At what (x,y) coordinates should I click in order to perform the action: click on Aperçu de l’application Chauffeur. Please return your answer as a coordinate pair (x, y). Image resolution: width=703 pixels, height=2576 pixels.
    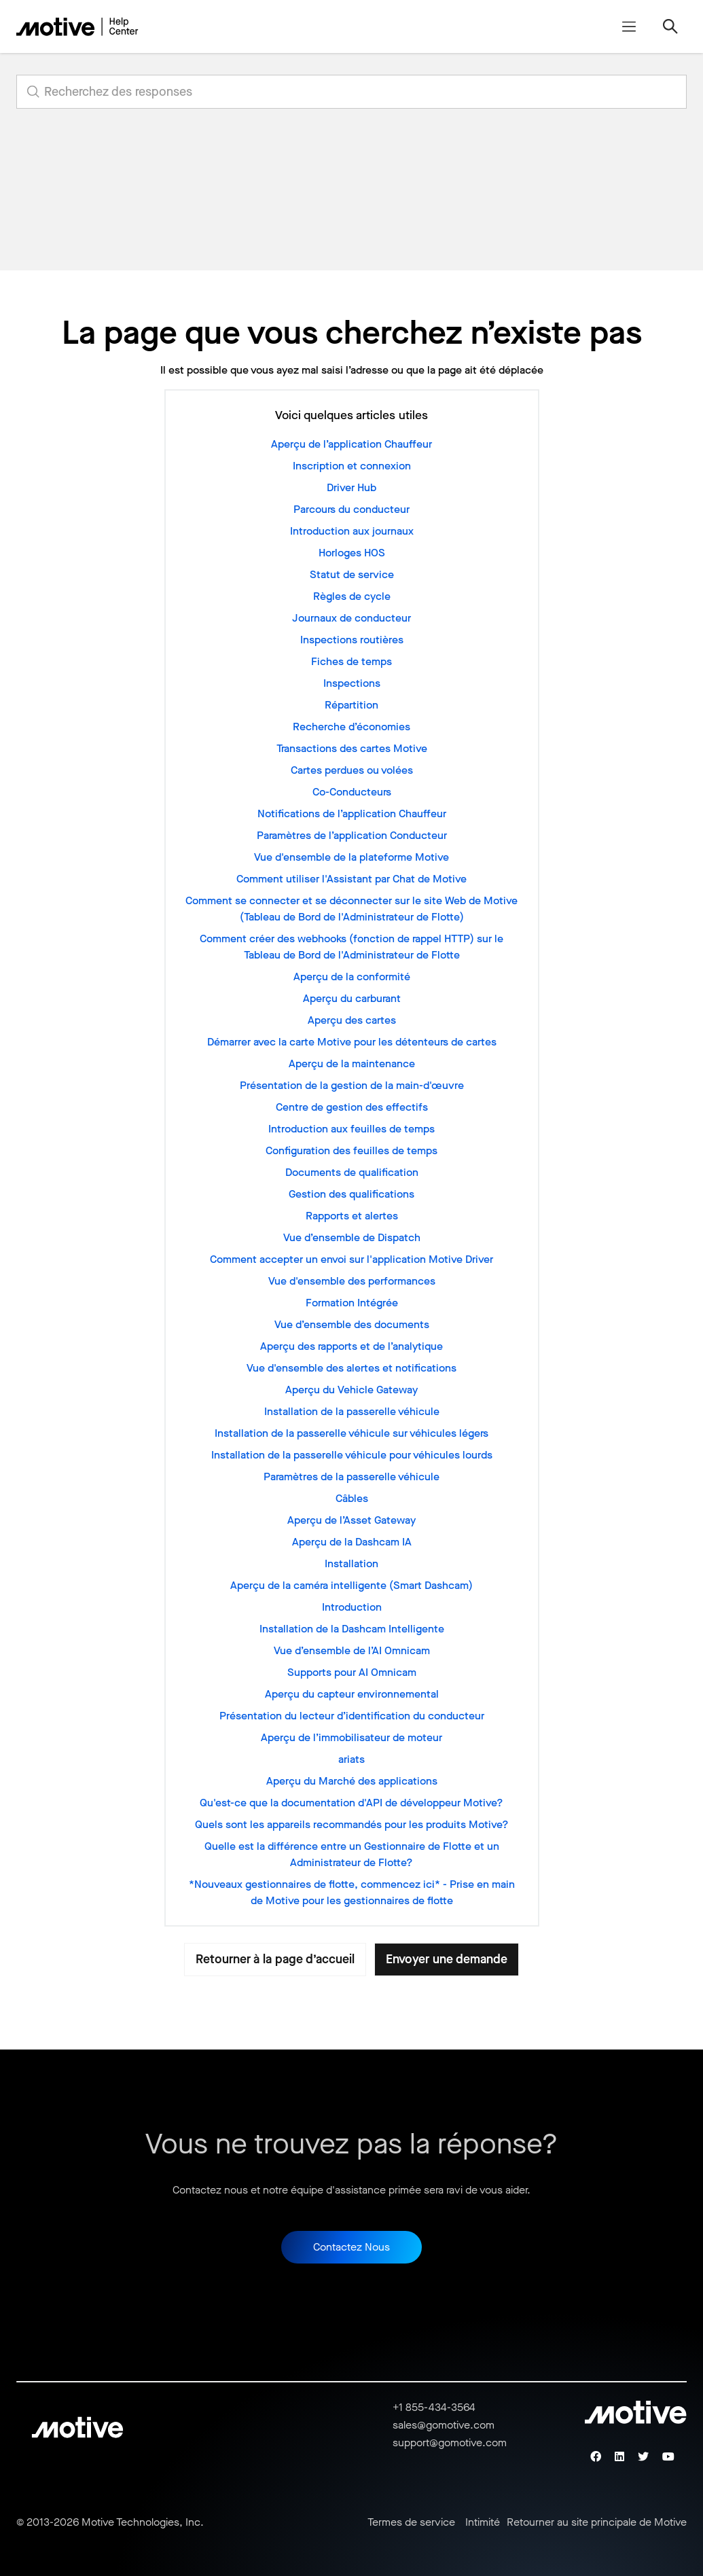
    Looking at the image, I should click on (351, 444).